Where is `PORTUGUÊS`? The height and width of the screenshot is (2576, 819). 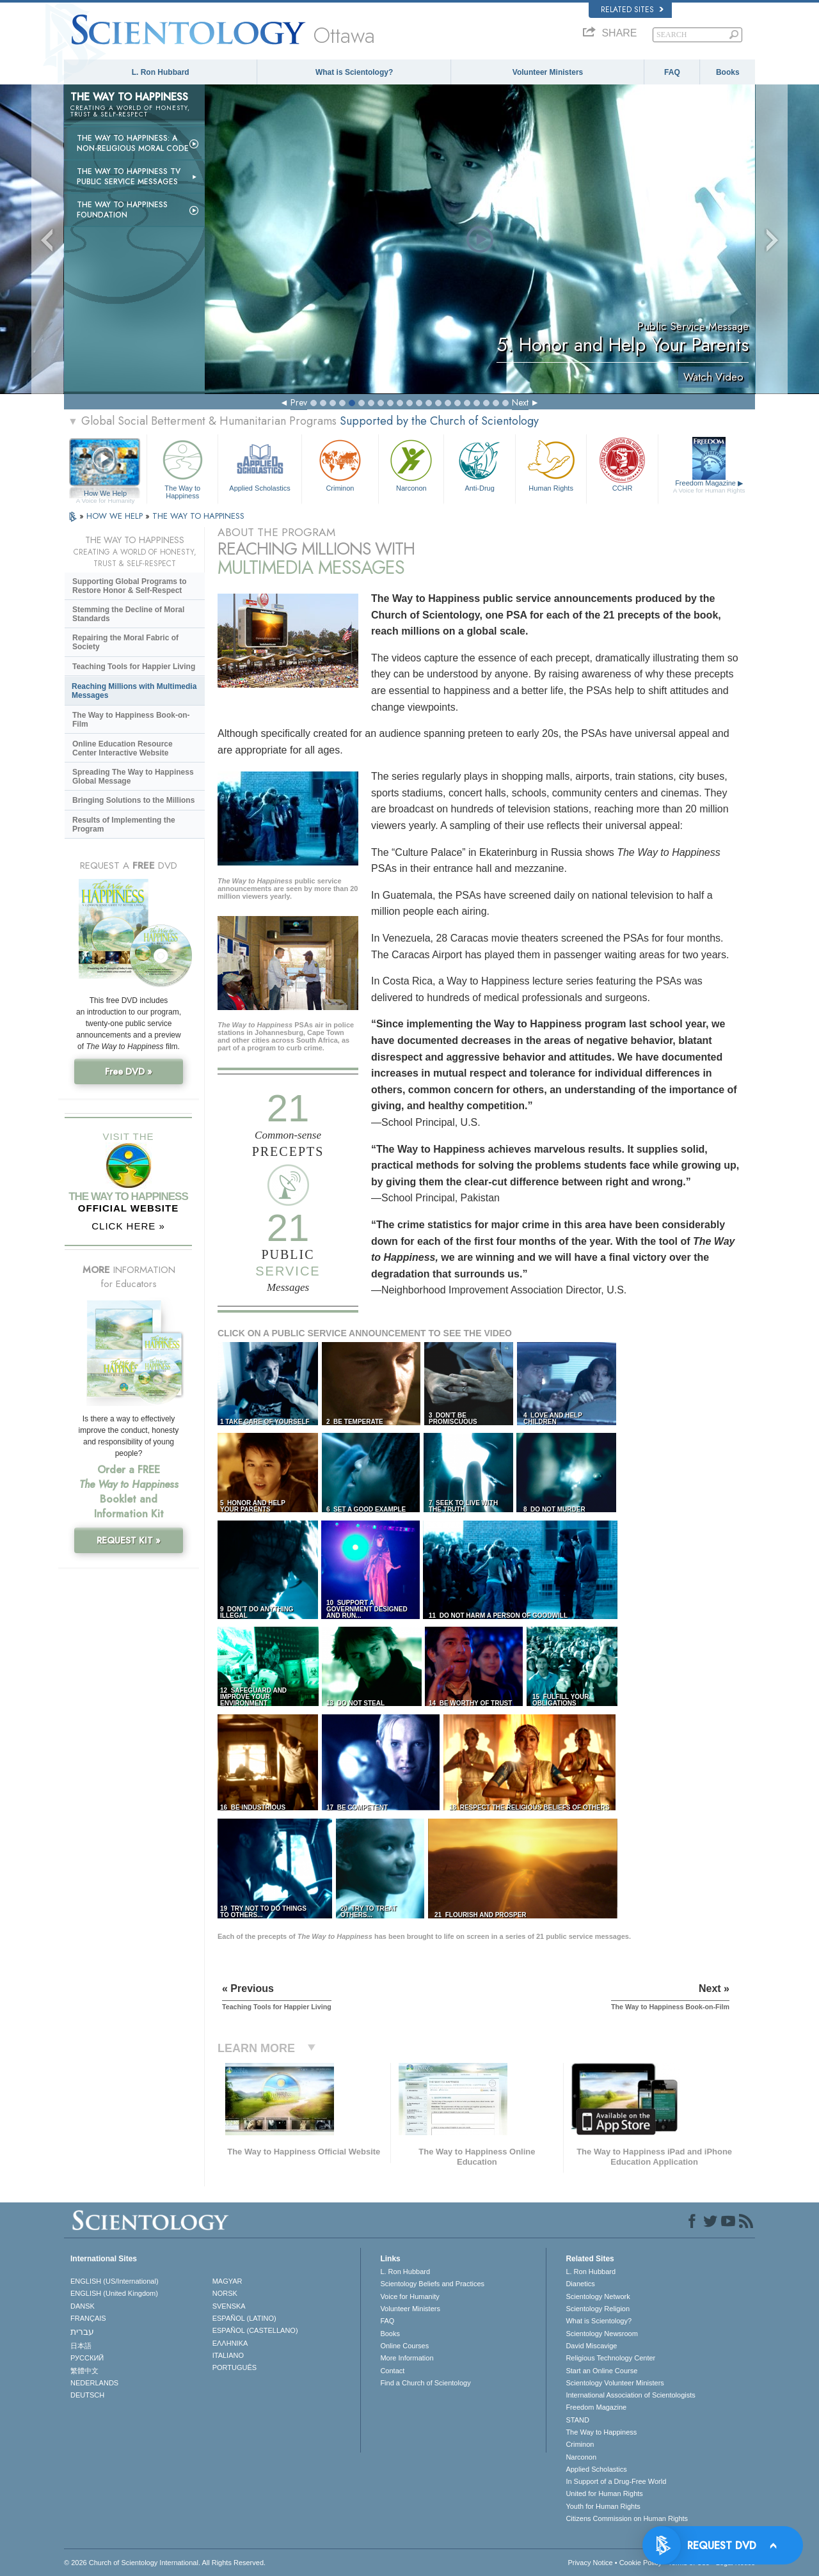
PORTUGUÊS is located at coordinates (234, 2367).